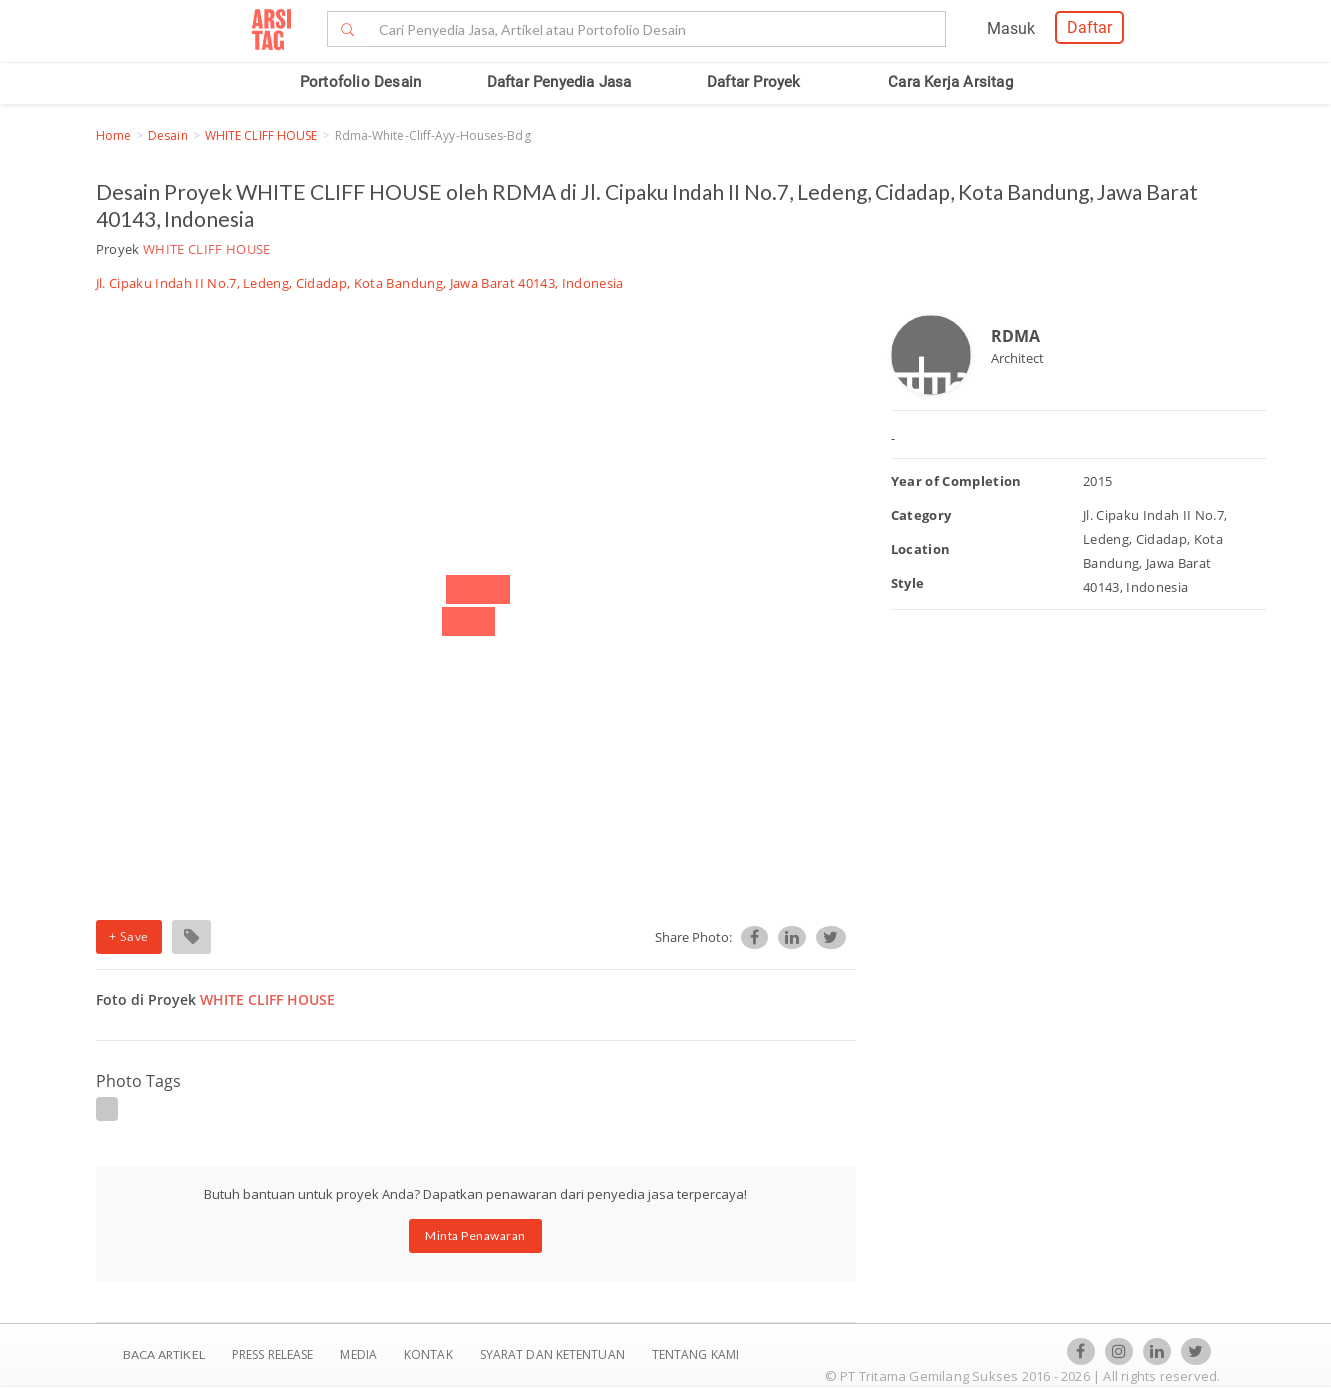  Describe the element at coordinates (1015, 336) in the screenshot. I see `RDMA` at that location.